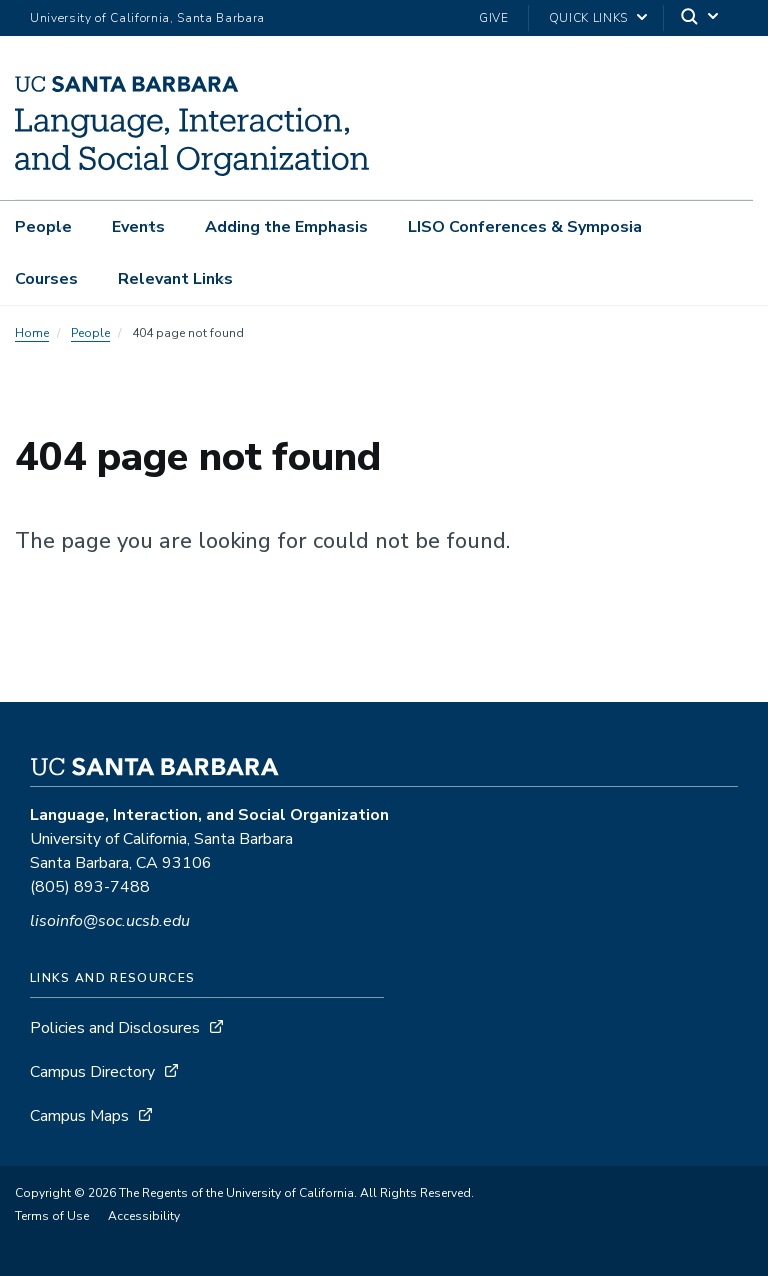  I want to click on Policies and Disclosures, so click(115, 1028).